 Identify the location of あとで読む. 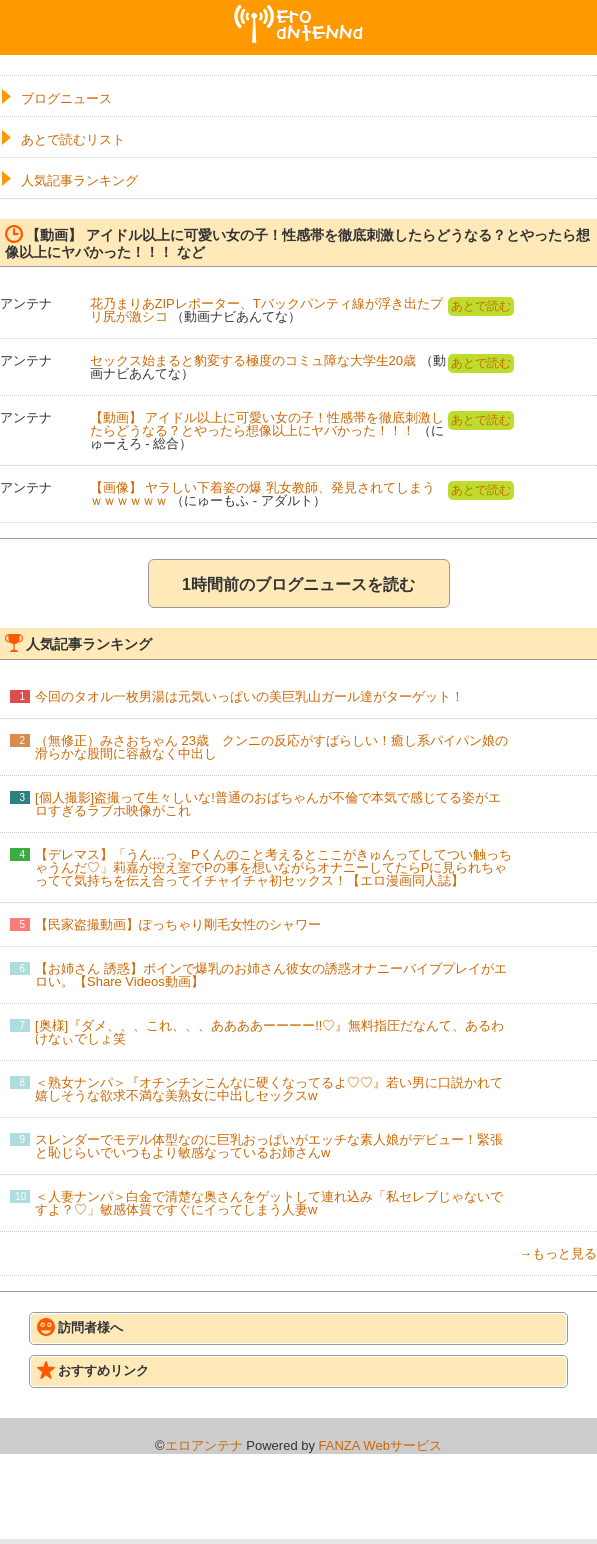
(481, 306).